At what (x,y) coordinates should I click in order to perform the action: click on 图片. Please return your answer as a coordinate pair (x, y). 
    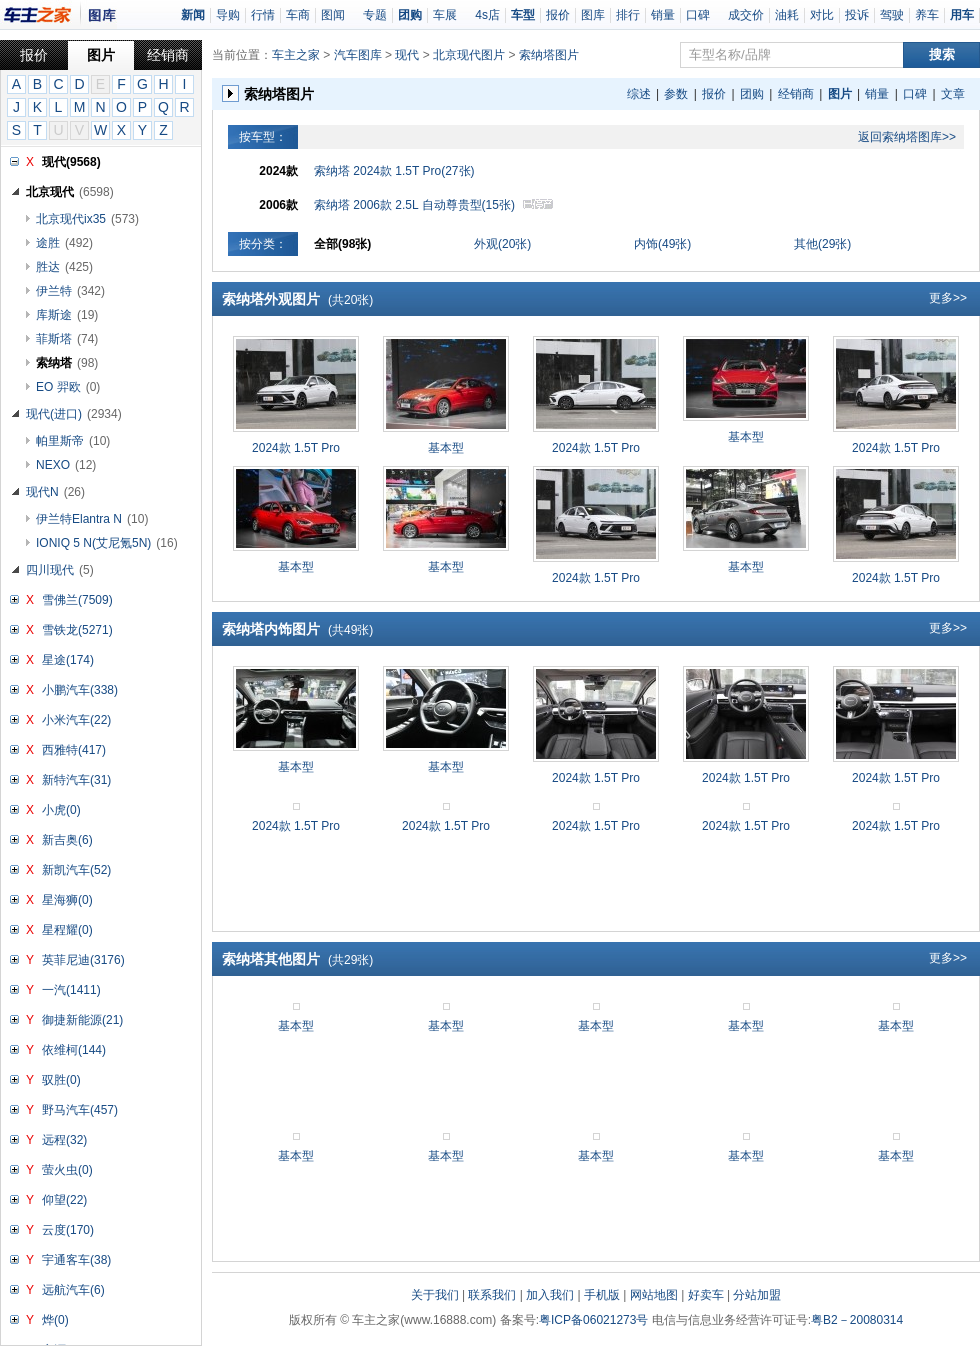
    Looking at the image, I should click on (101, 55).